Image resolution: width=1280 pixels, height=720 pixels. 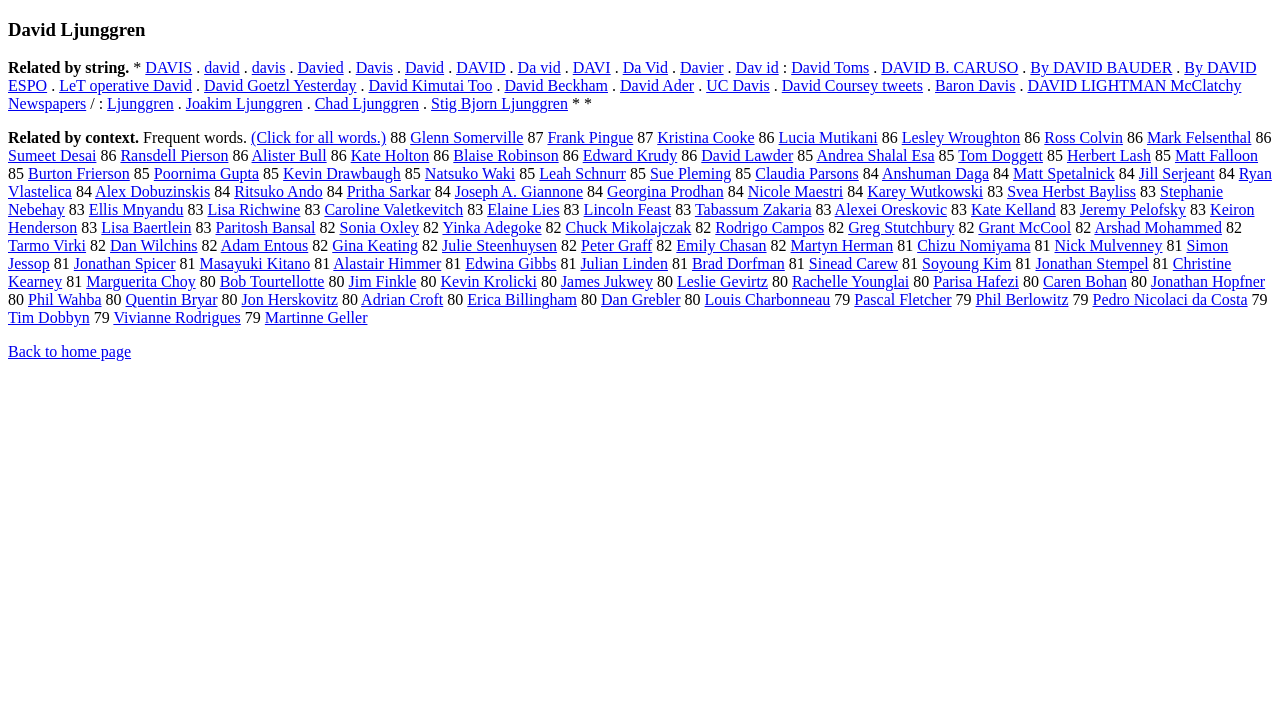 I want to click on Blaise Robinson, so click(x=505, y=155).